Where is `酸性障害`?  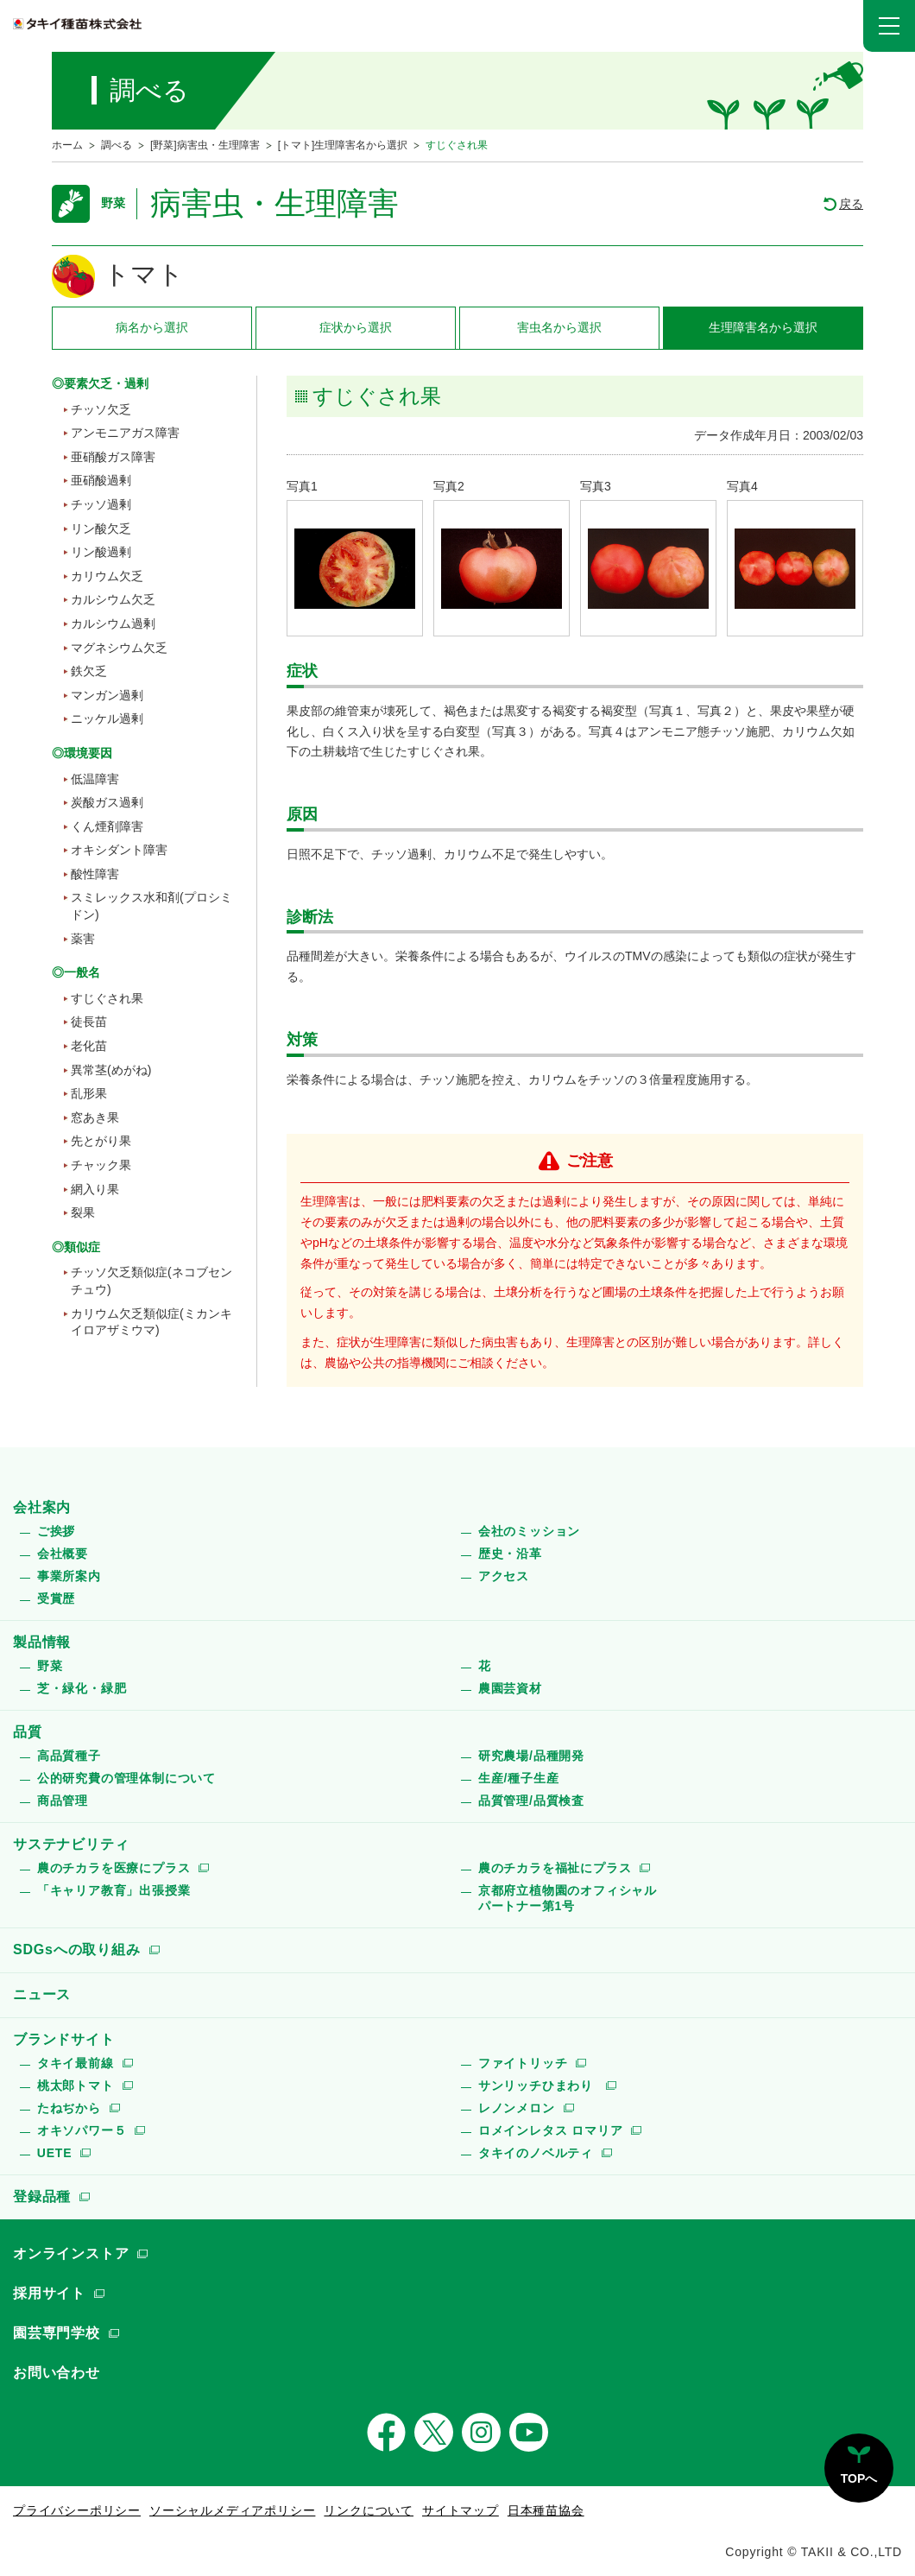
酸性障害 is located at coordinates (95, 874).